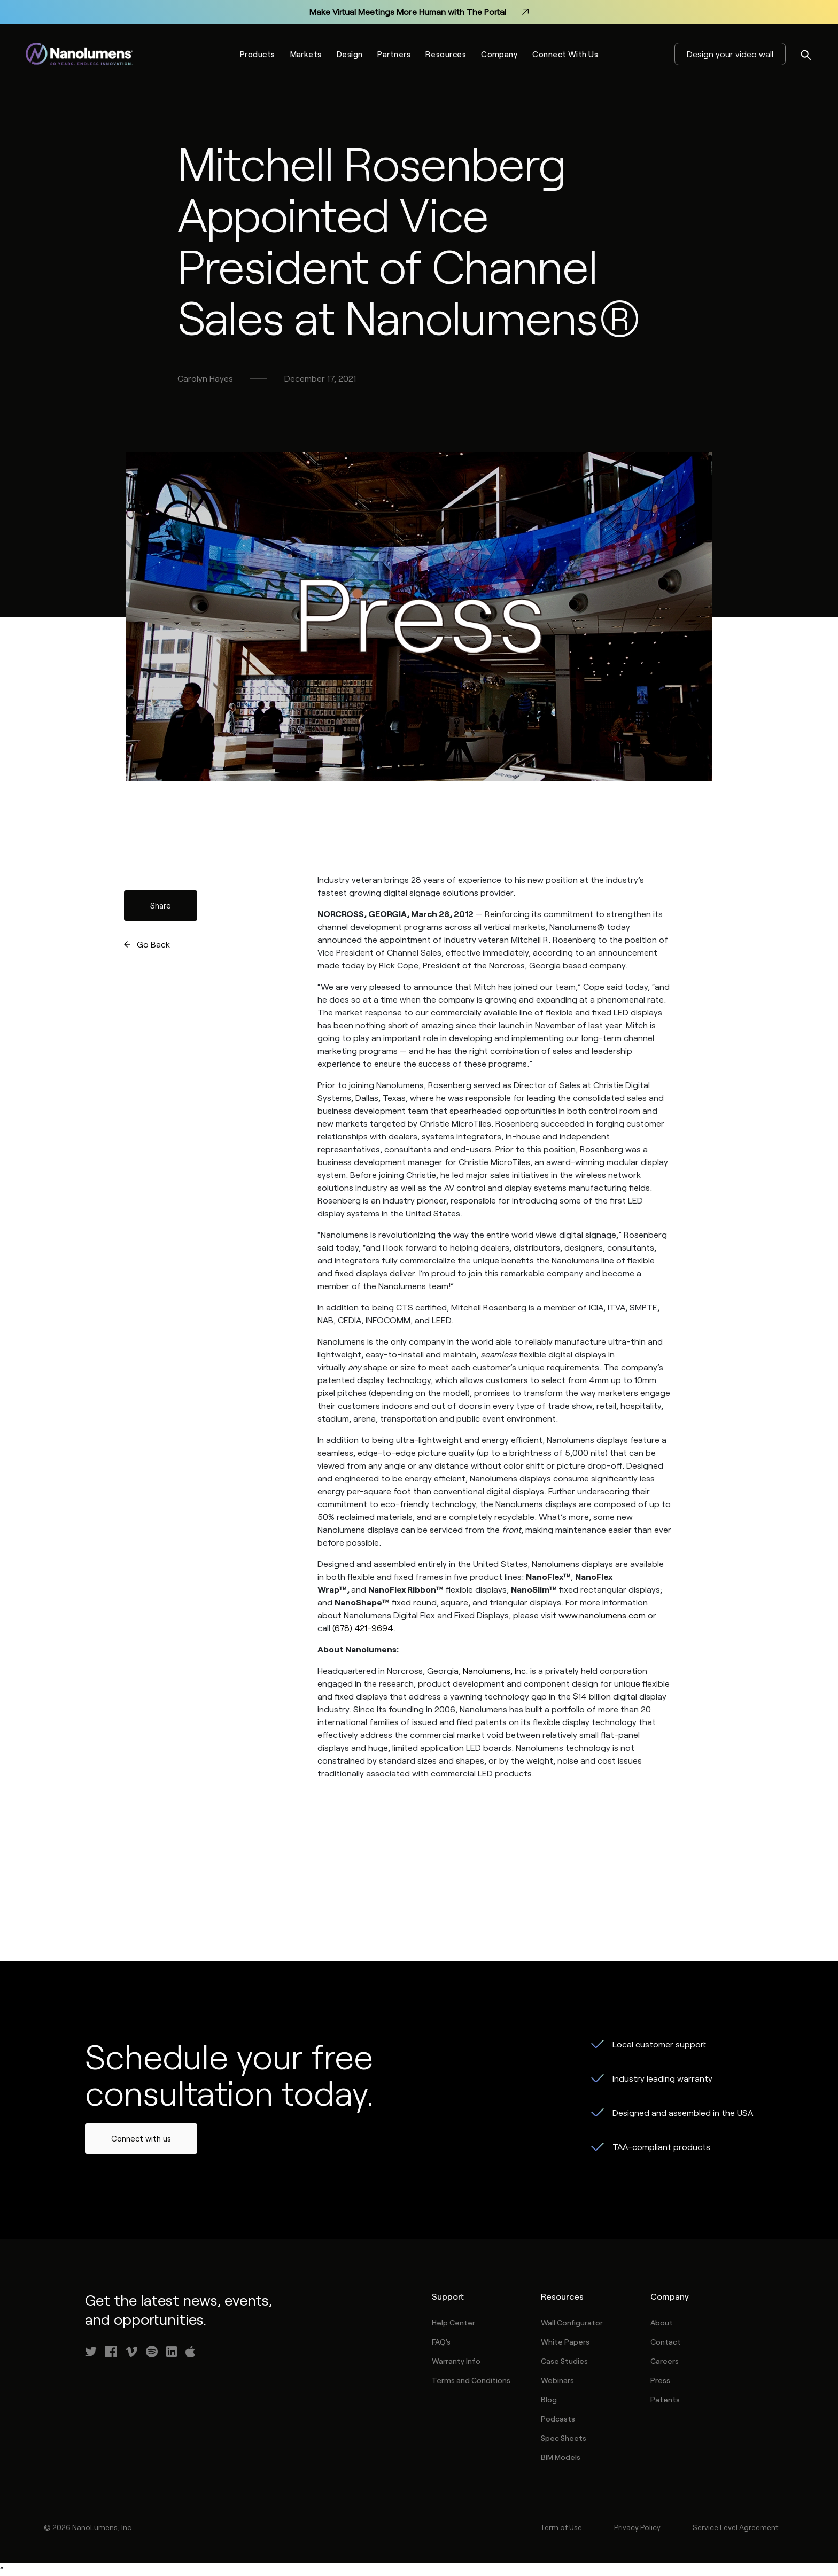 The width and height of the screenshot is (838, 2576). I want to click on Partners, so click(393, 54).